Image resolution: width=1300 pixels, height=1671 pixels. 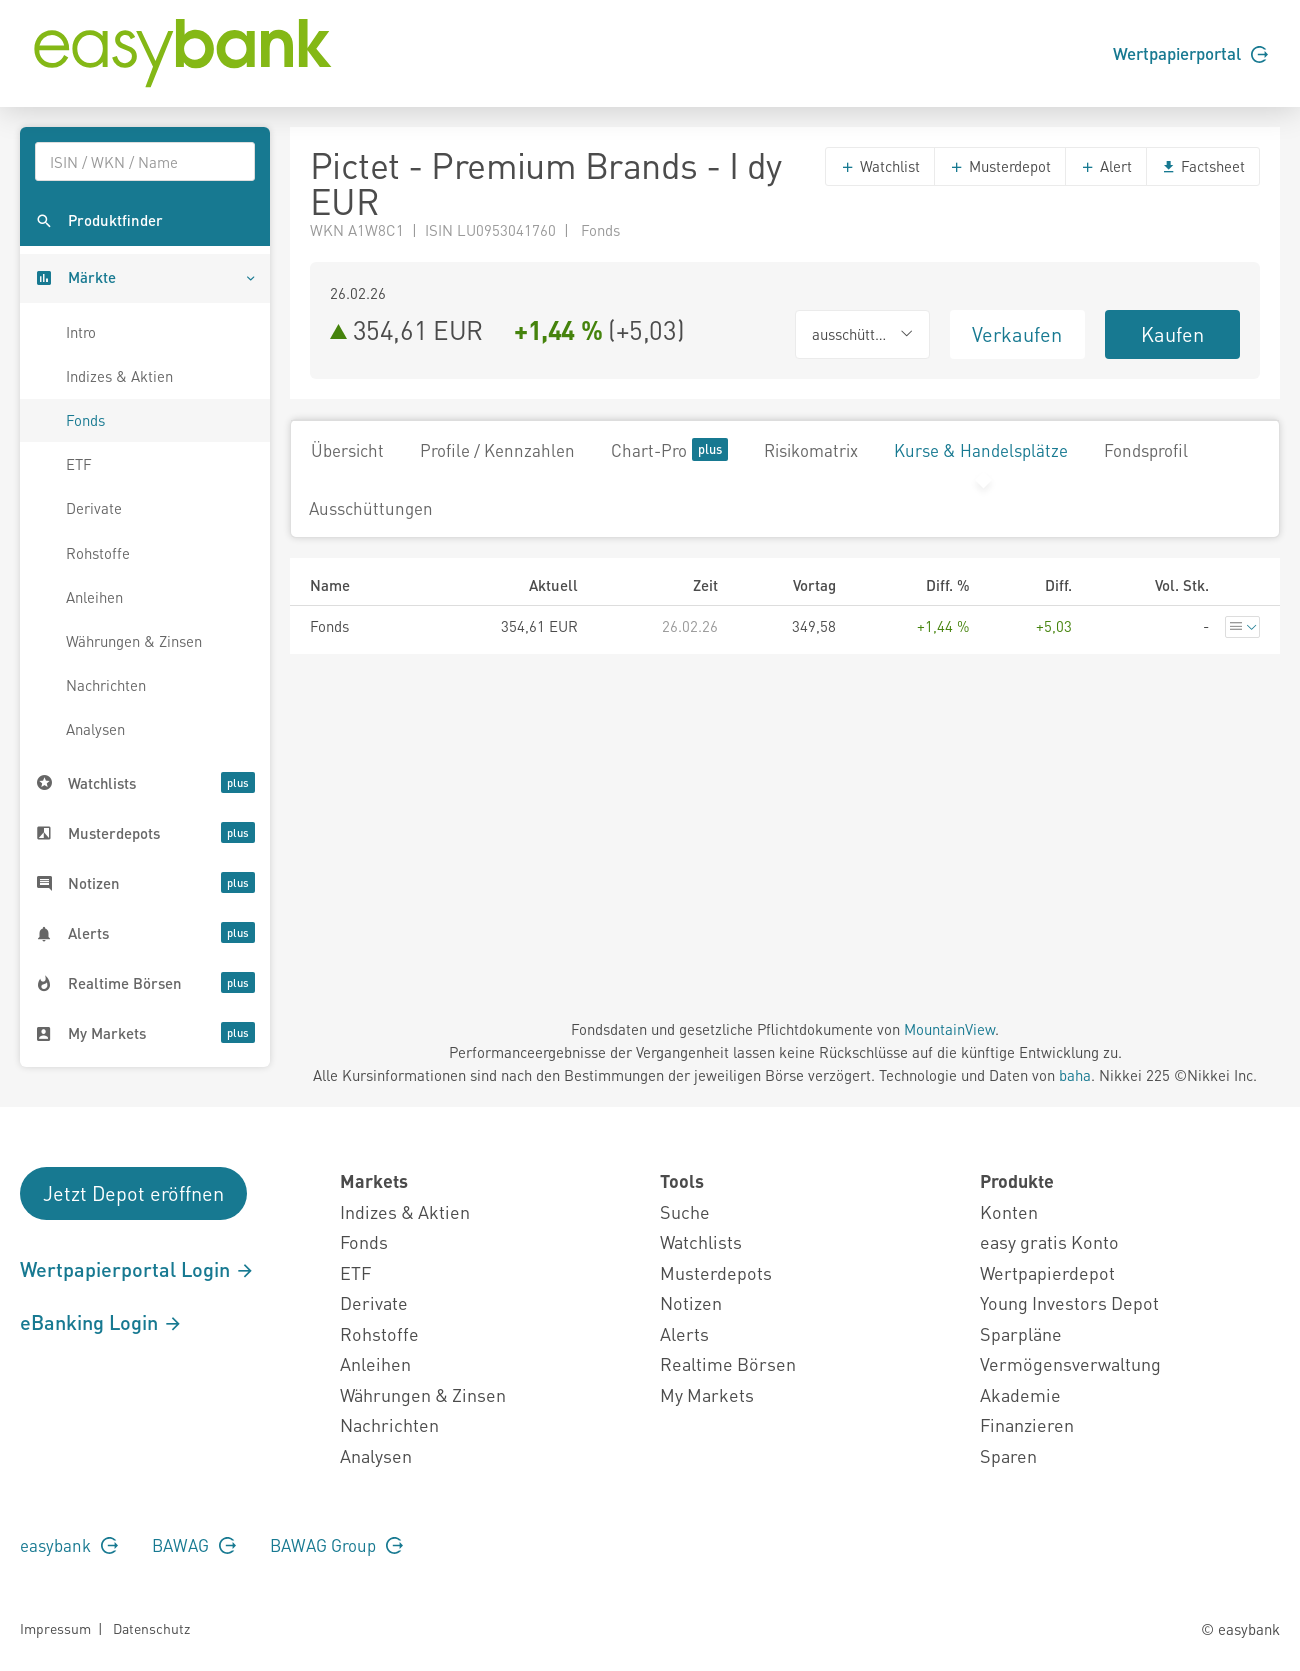 What do you see at coordinates (880, 166) in the screenshot?
I see `Watchlist` at bounding box center [880, 166].